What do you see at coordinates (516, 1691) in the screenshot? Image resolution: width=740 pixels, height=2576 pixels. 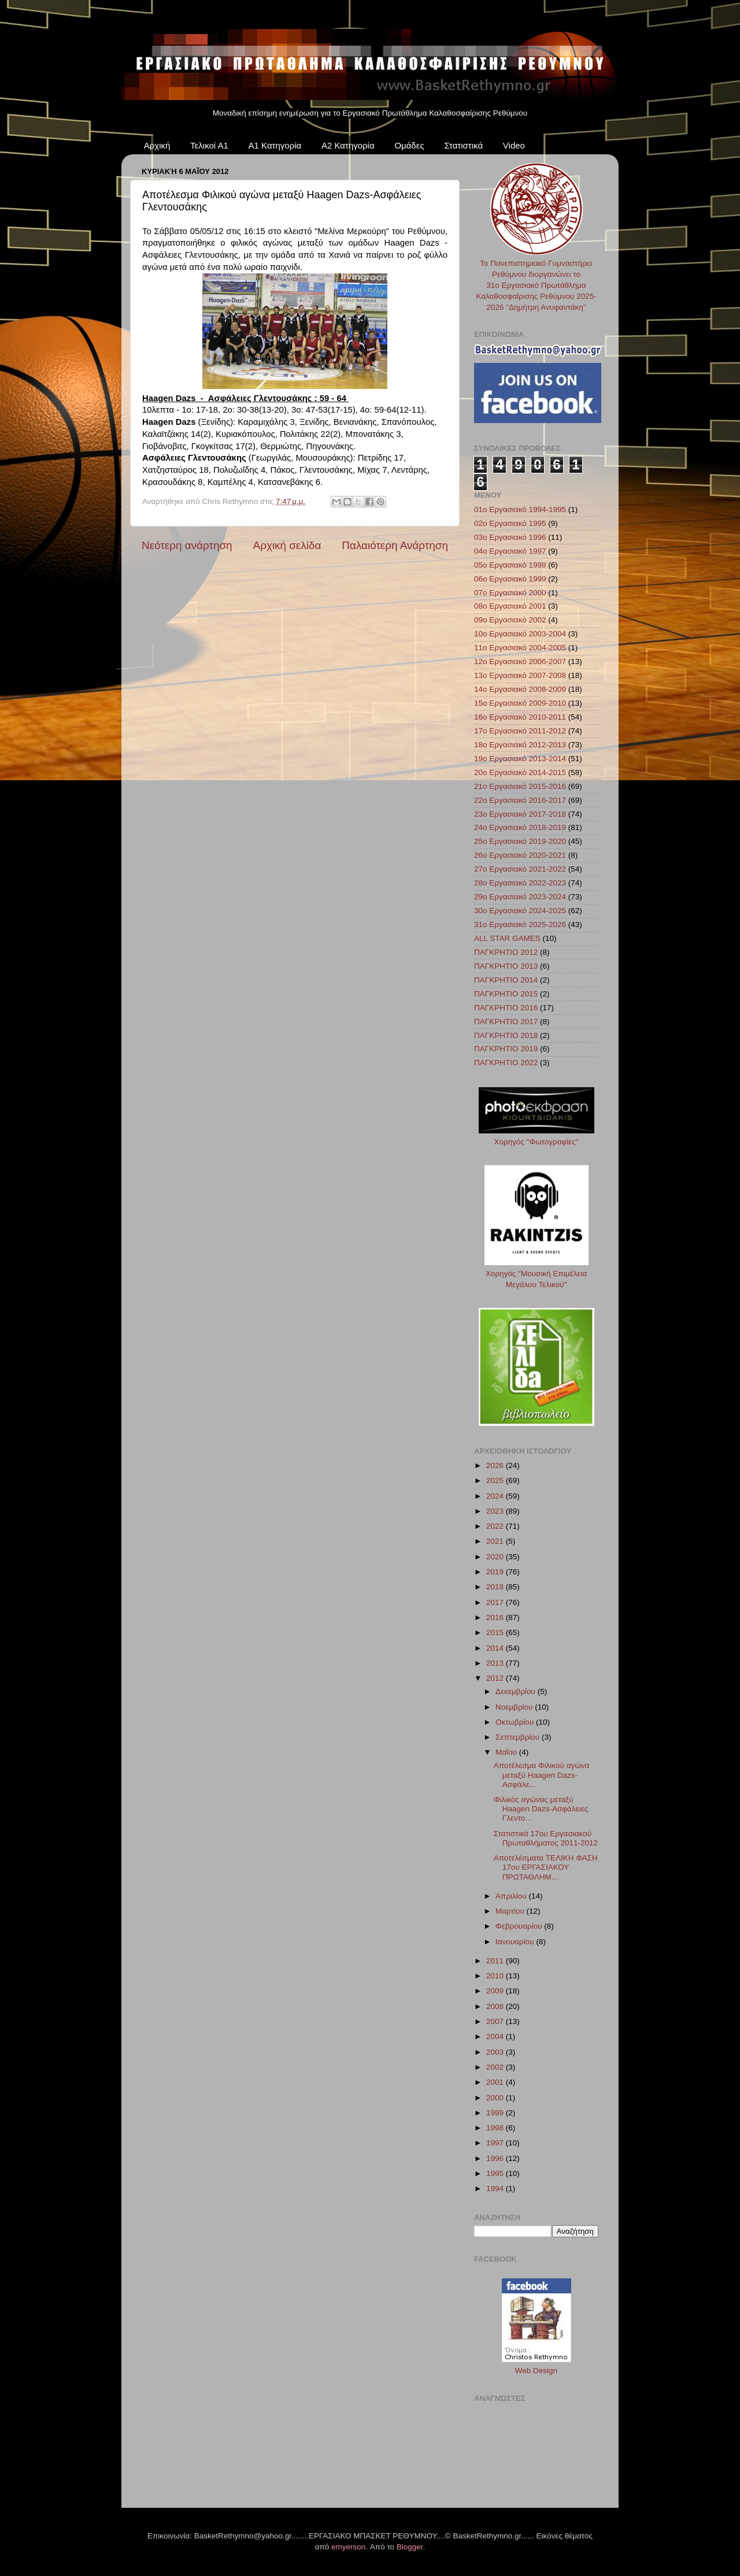 I see `Δεκεμβρίου` at bounding box center [516, 1691].